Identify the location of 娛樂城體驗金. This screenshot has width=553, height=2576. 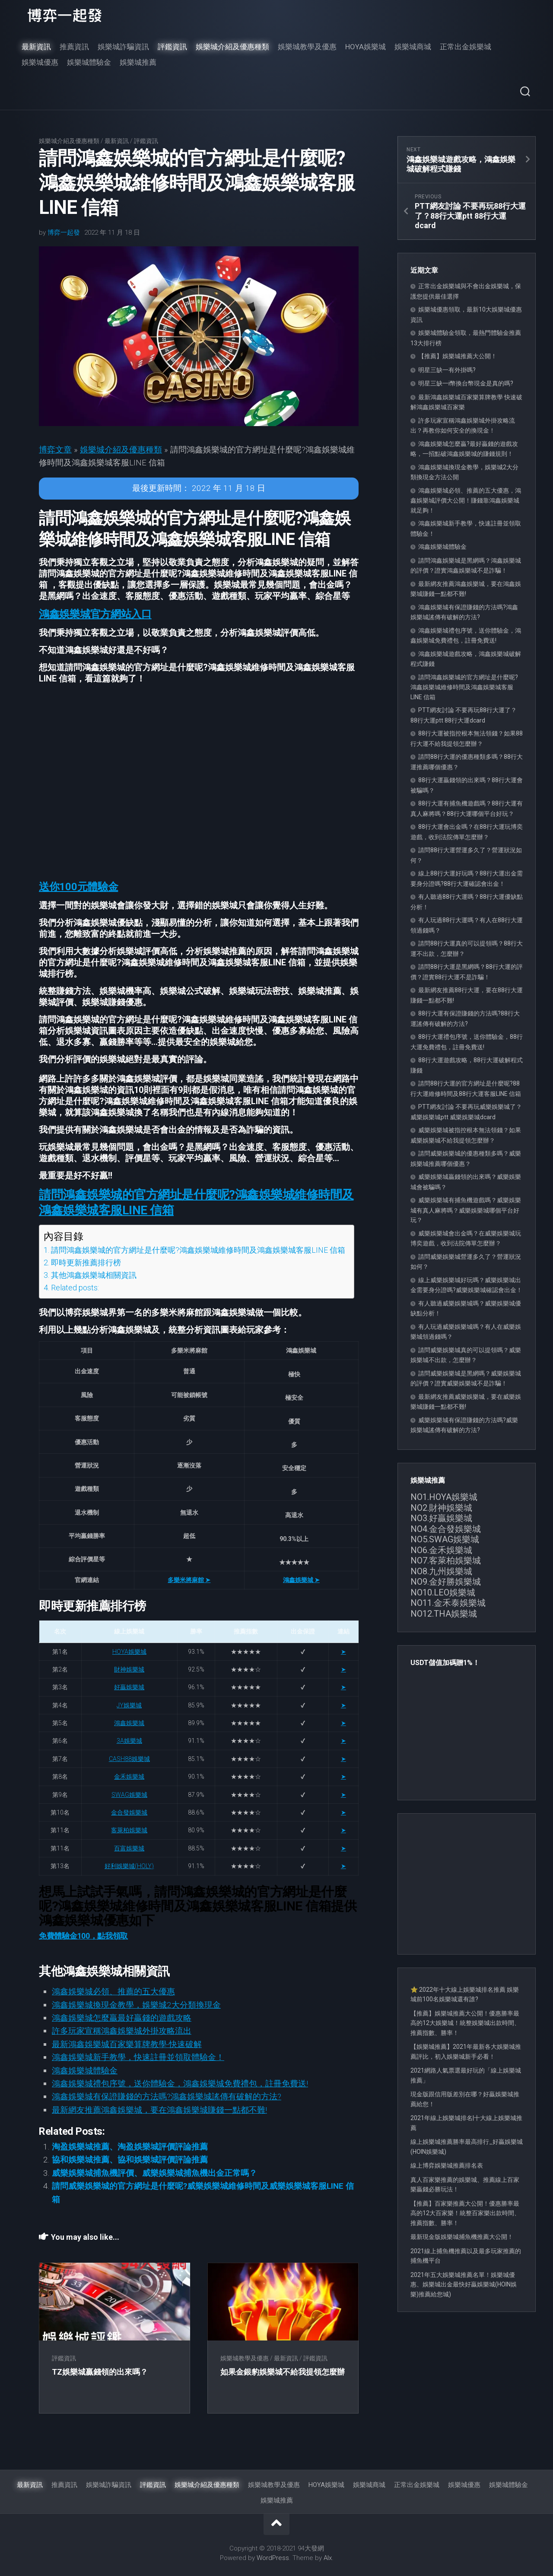
(89, 62).